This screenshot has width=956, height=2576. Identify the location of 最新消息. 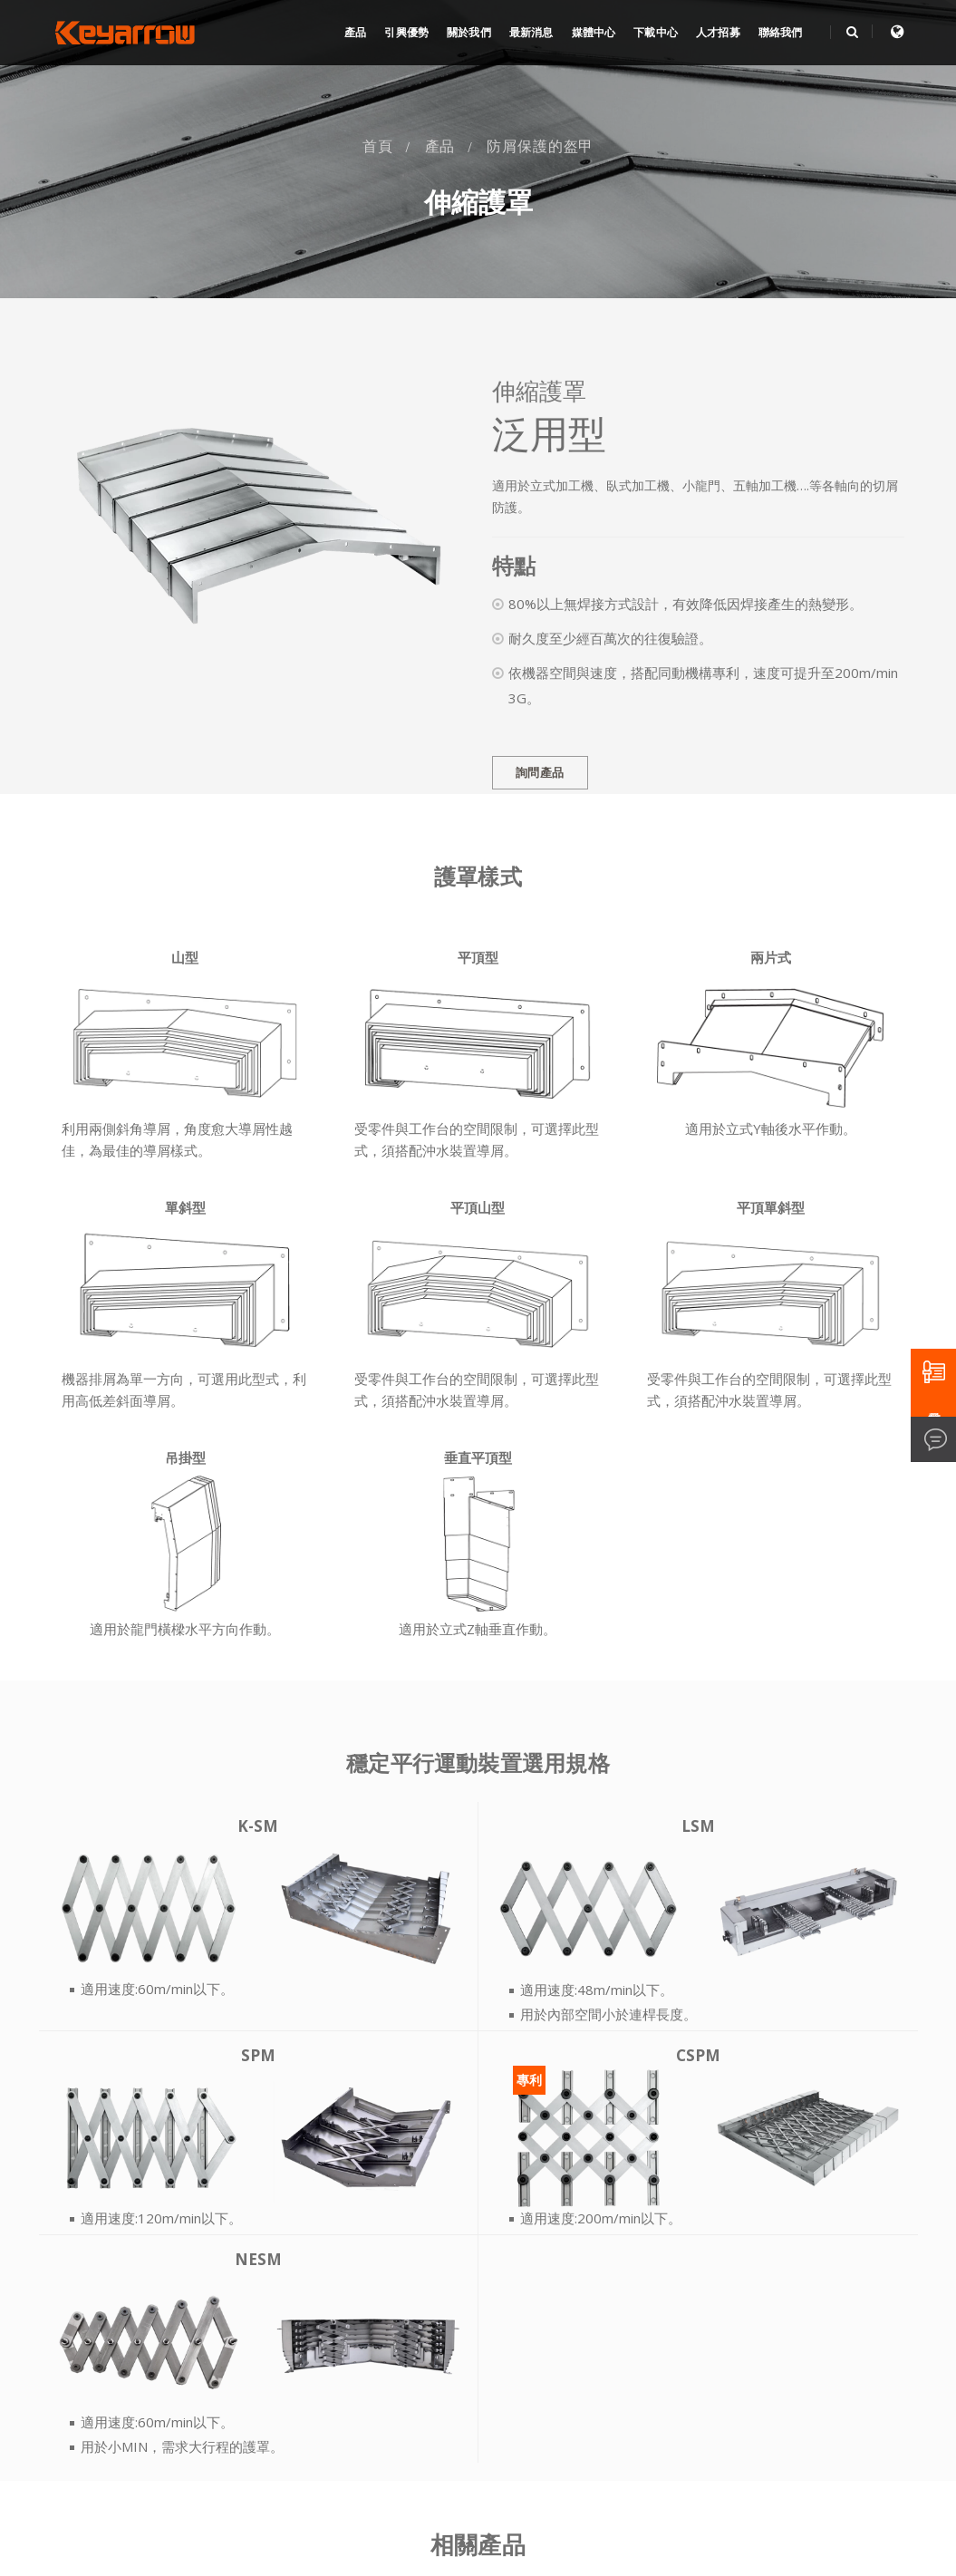
(531, 32).